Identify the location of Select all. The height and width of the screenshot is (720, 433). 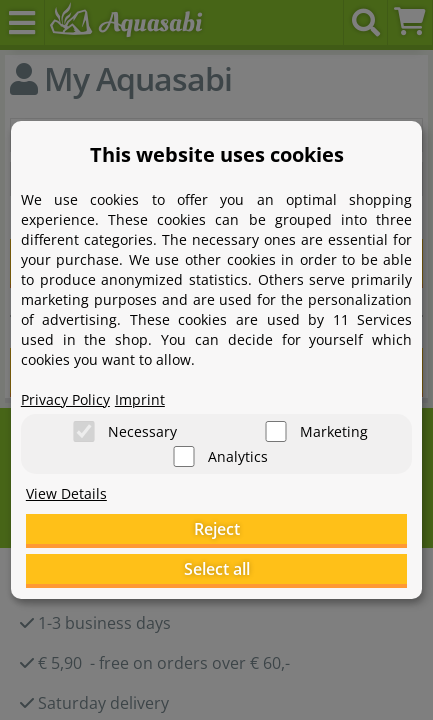
(217, 569).